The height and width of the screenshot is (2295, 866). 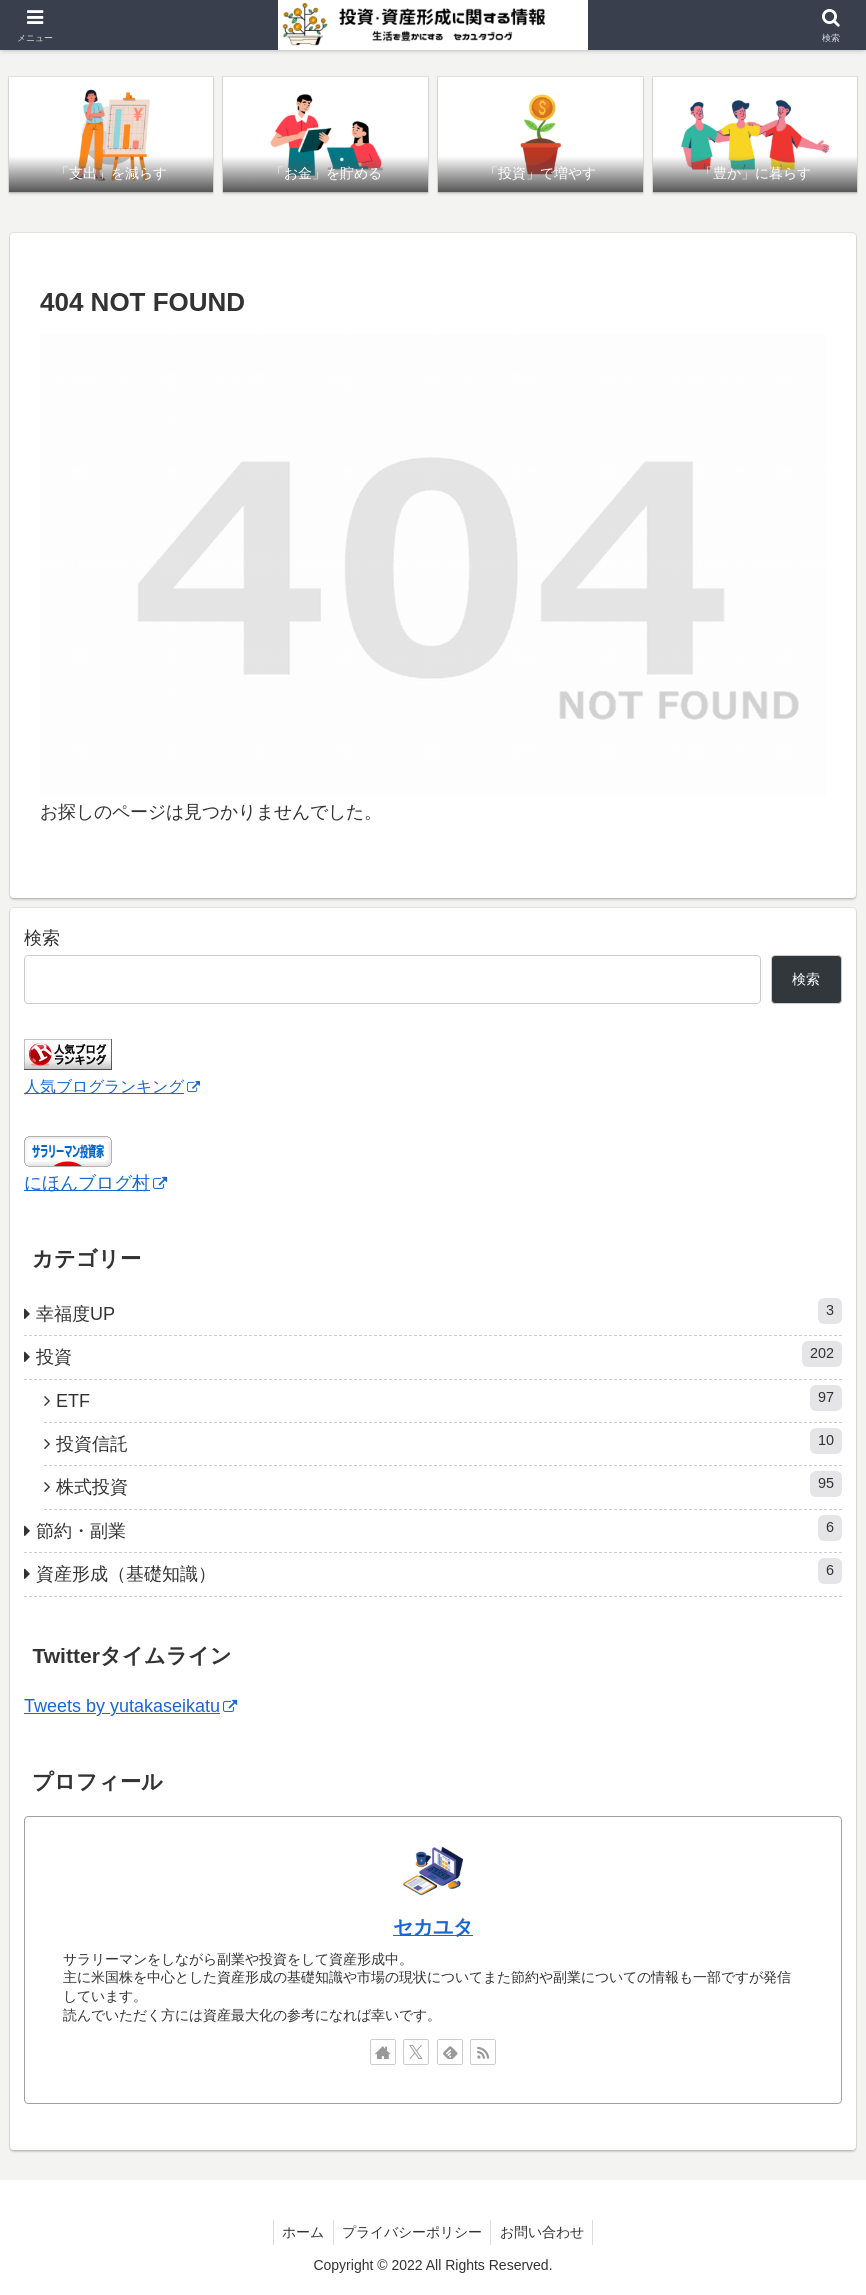 What do you see at coordinates (130, 1707) in the screenshot?
I see `Tweets by yutakaseikatu` at bounding box center [130, 1707].